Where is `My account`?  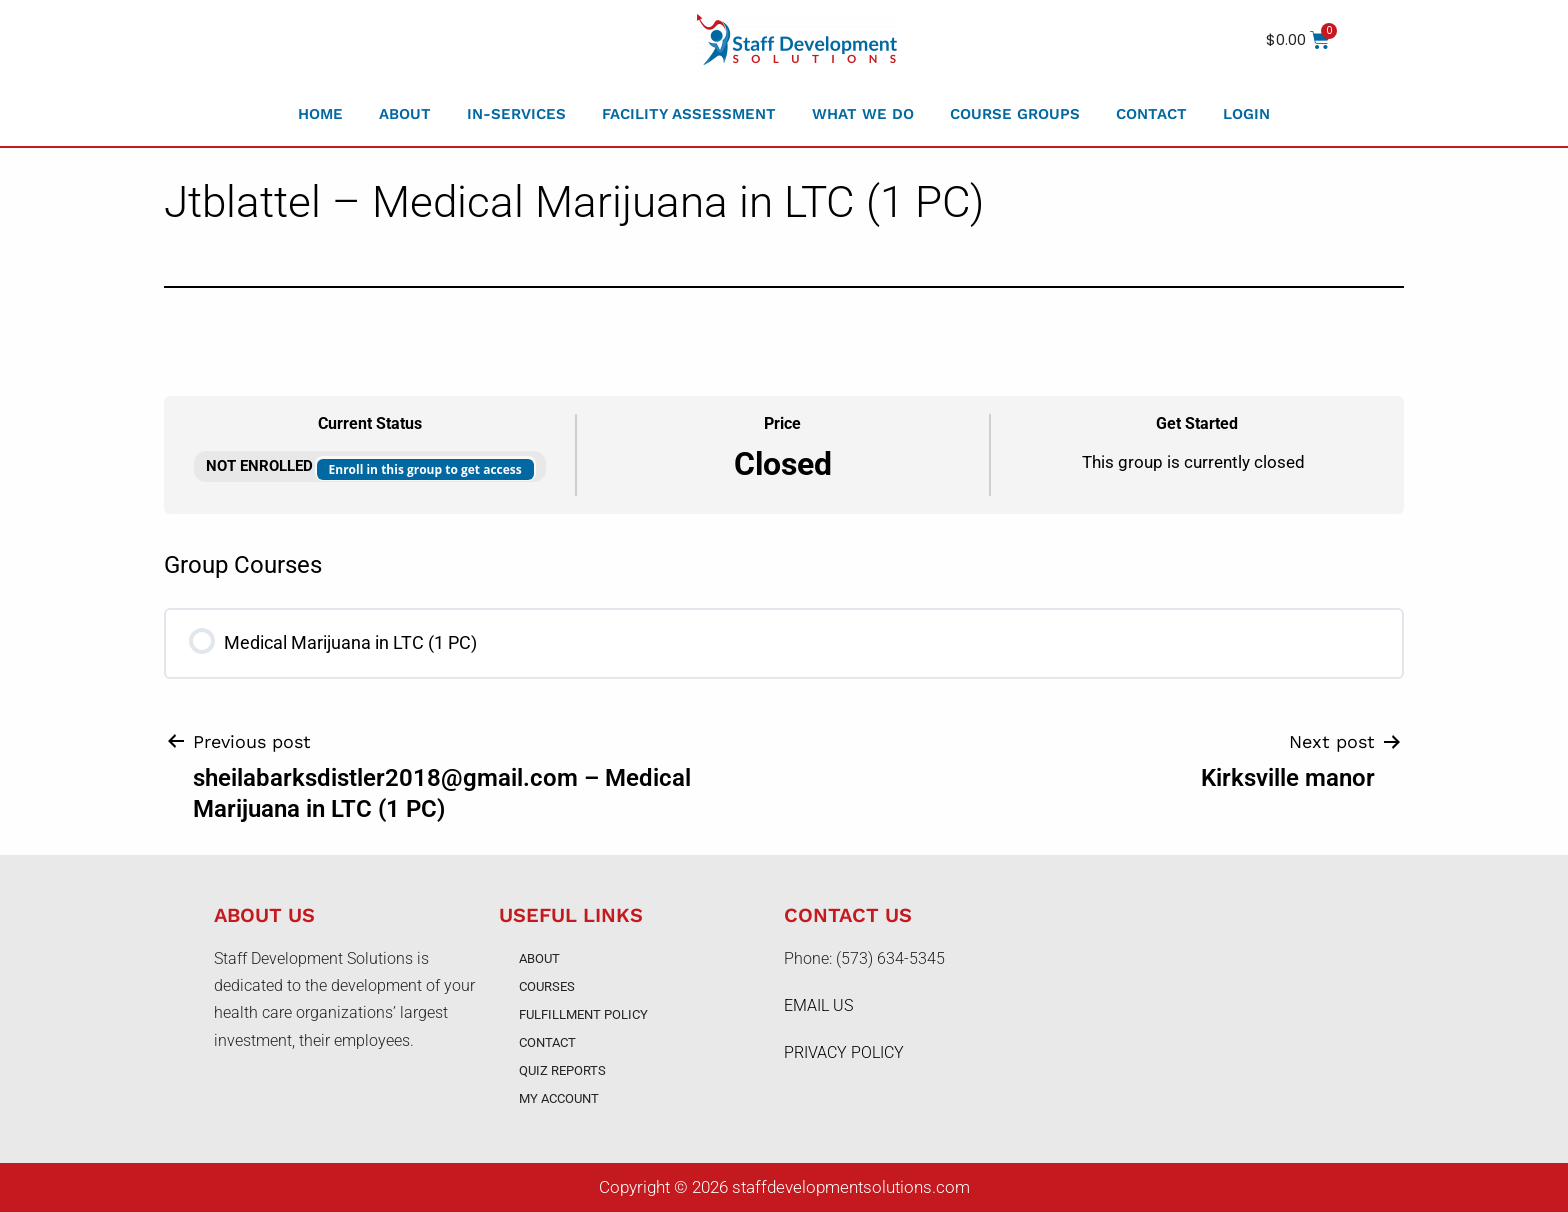 My account is located at coordinates (559, 1098).